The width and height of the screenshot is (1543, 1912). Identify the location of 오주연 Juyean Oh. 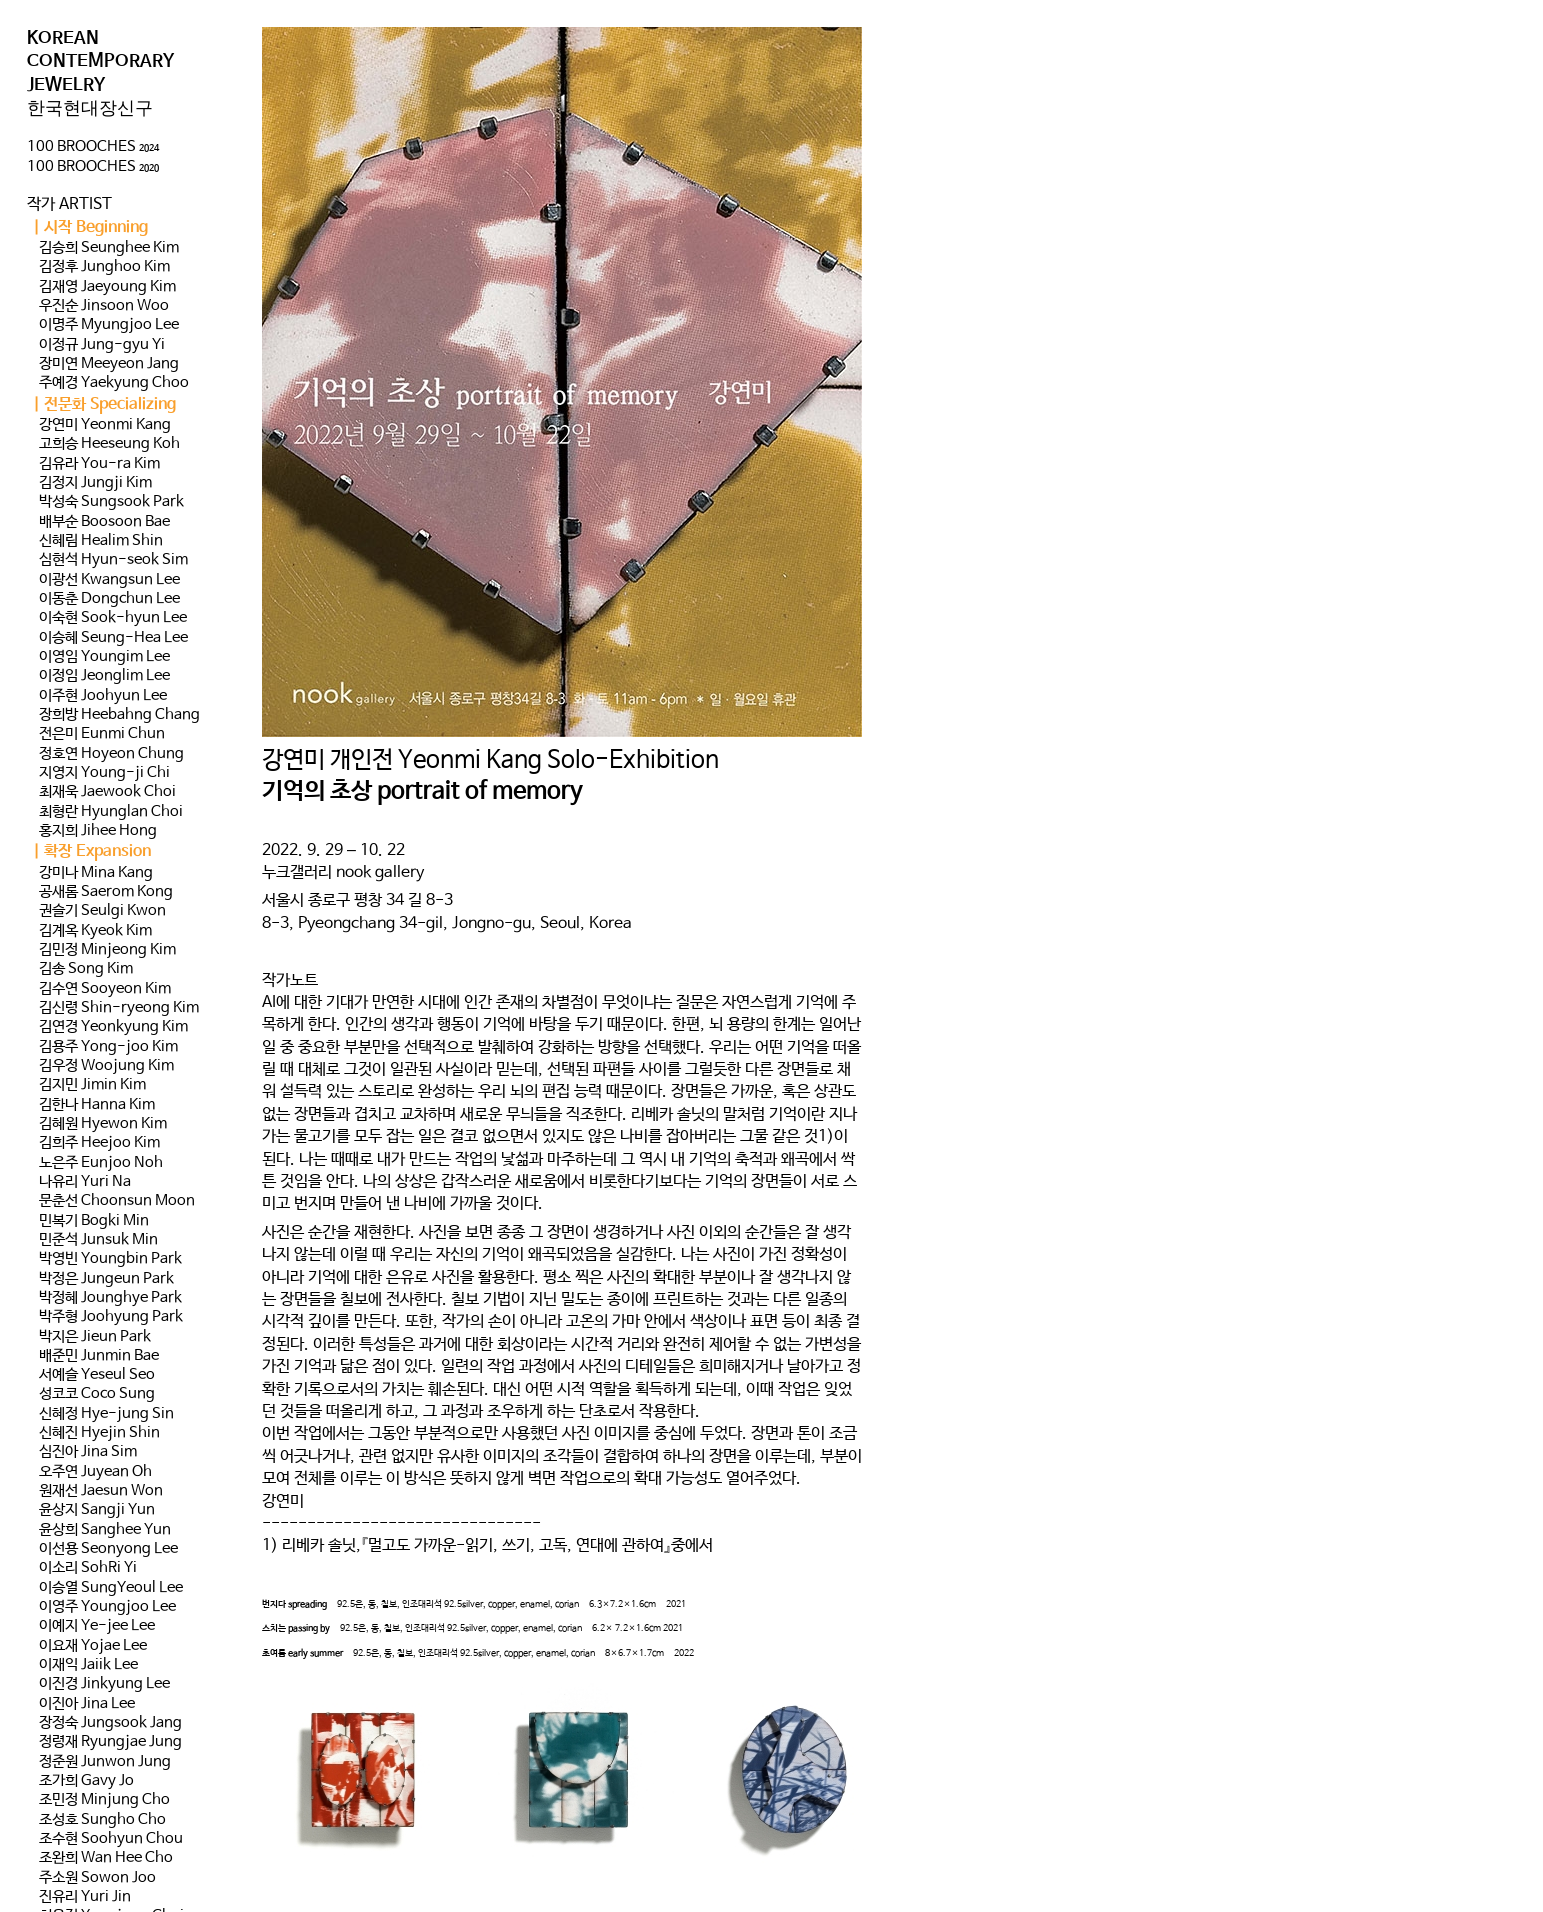
(95, 1472).